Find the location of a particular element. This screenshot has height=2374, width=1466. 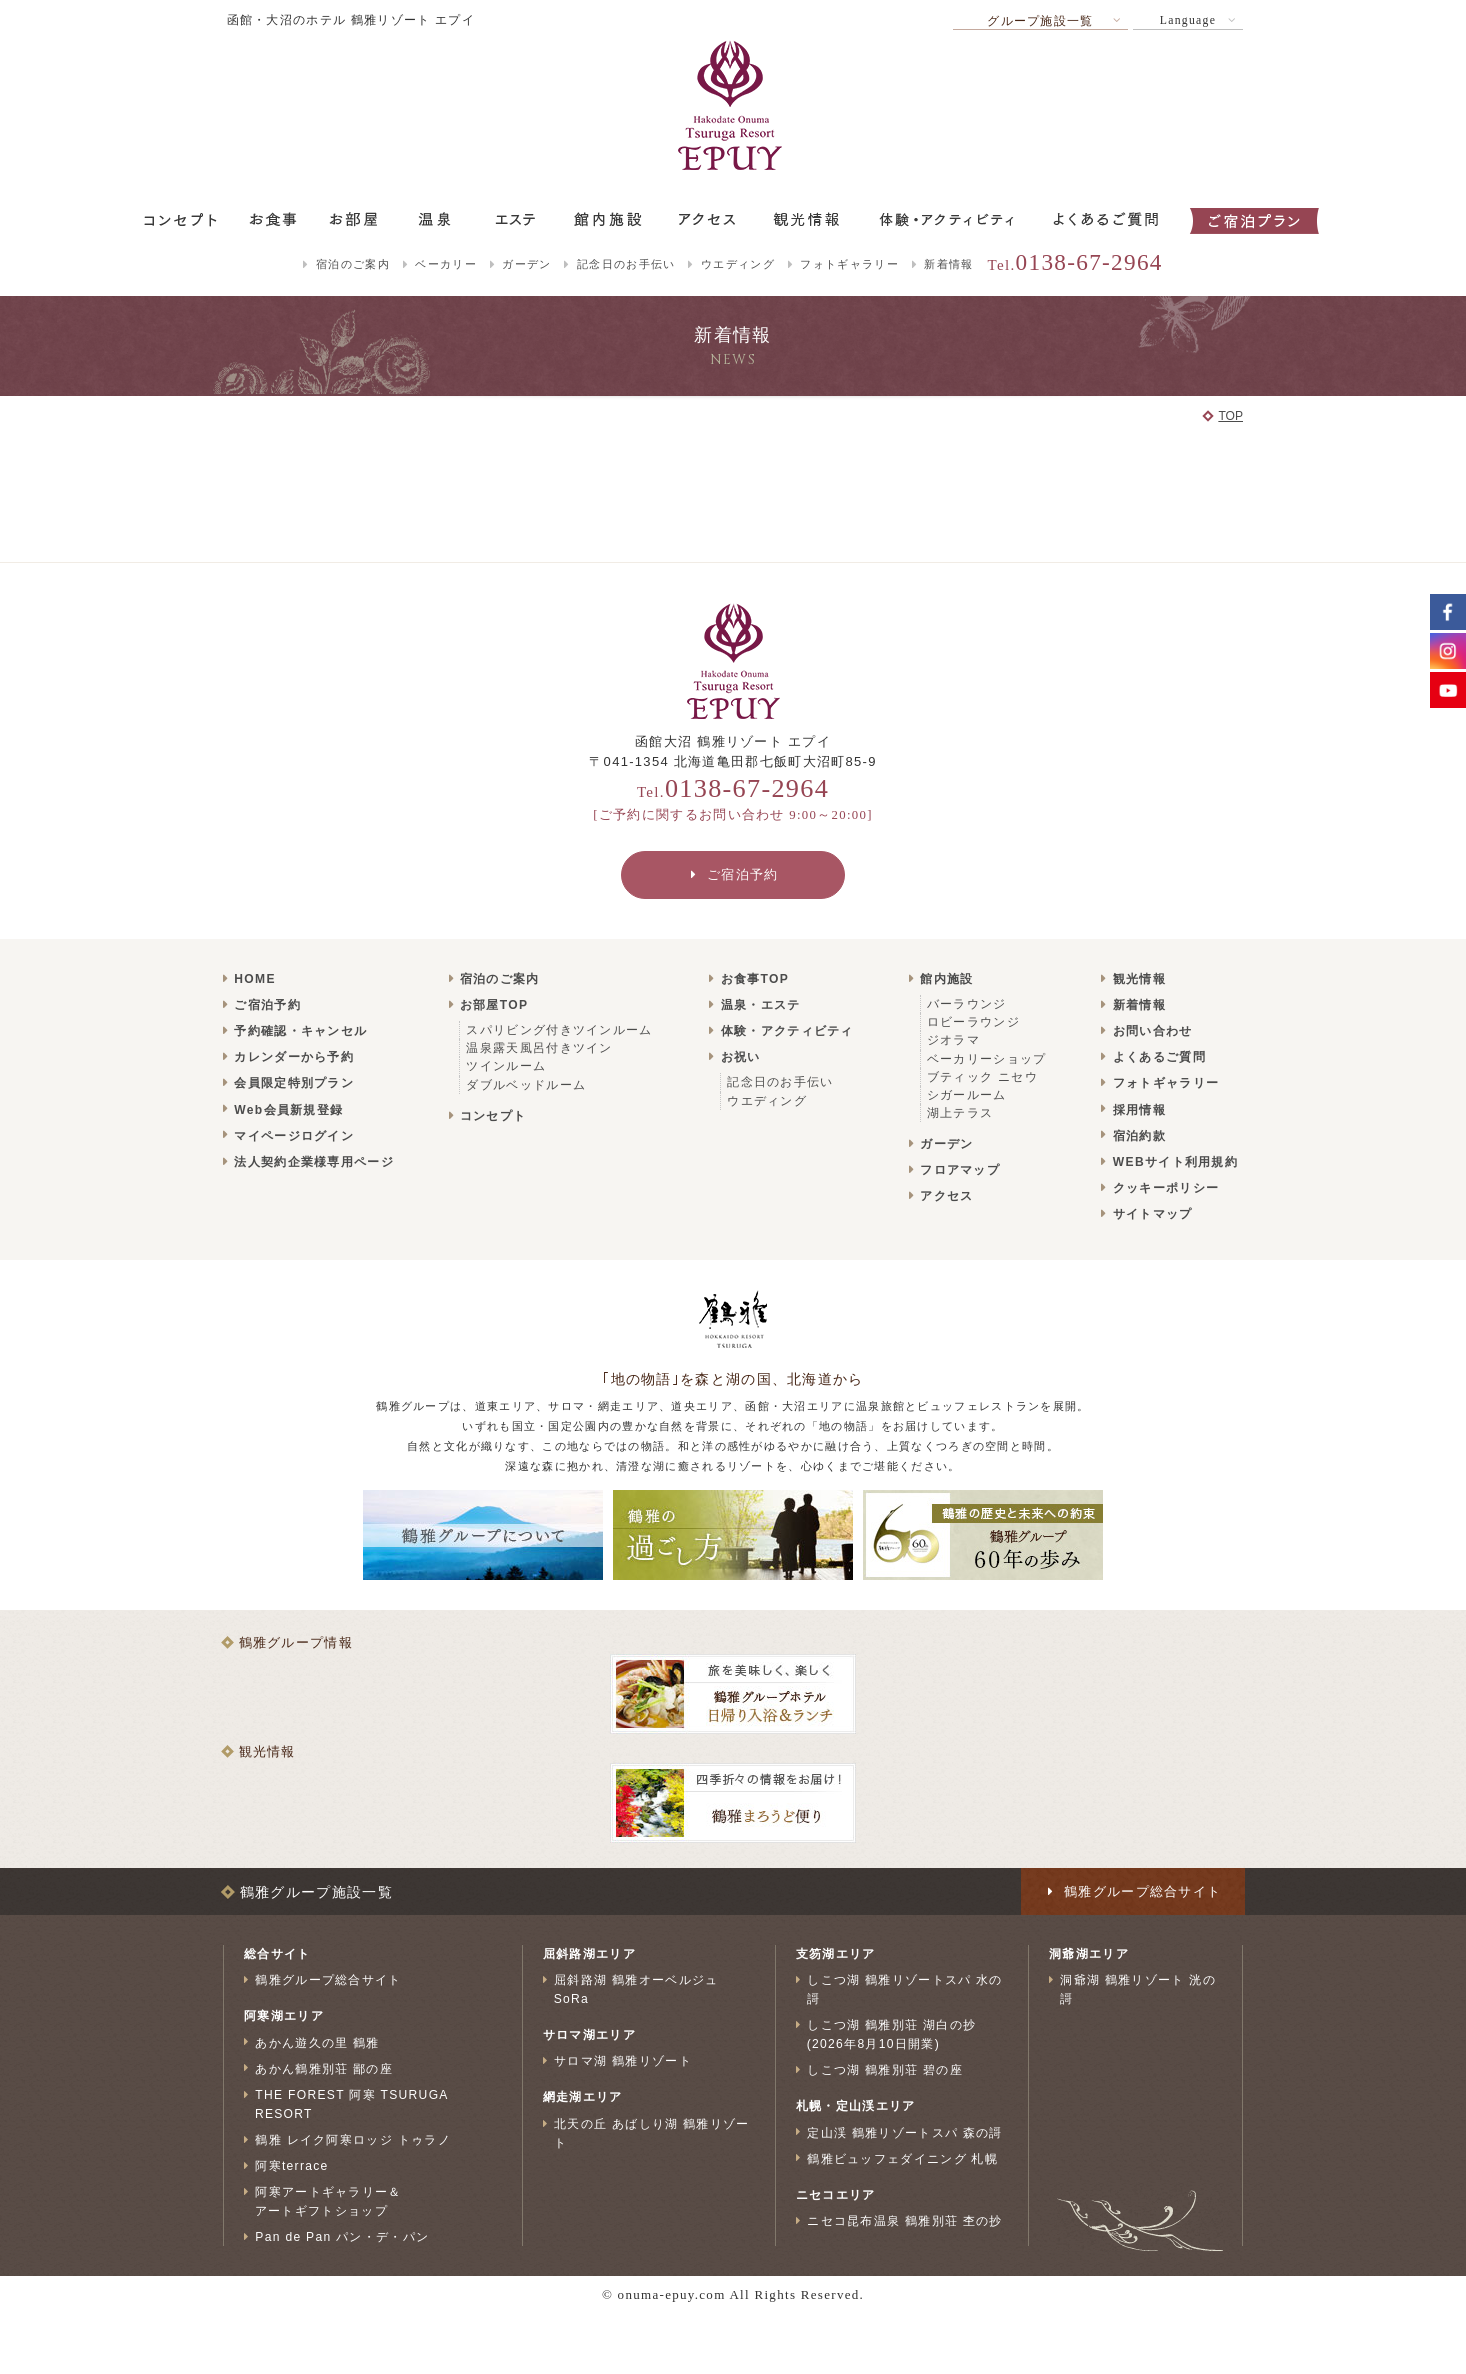

阿寒terrace is located at coordinates (291, 2166).